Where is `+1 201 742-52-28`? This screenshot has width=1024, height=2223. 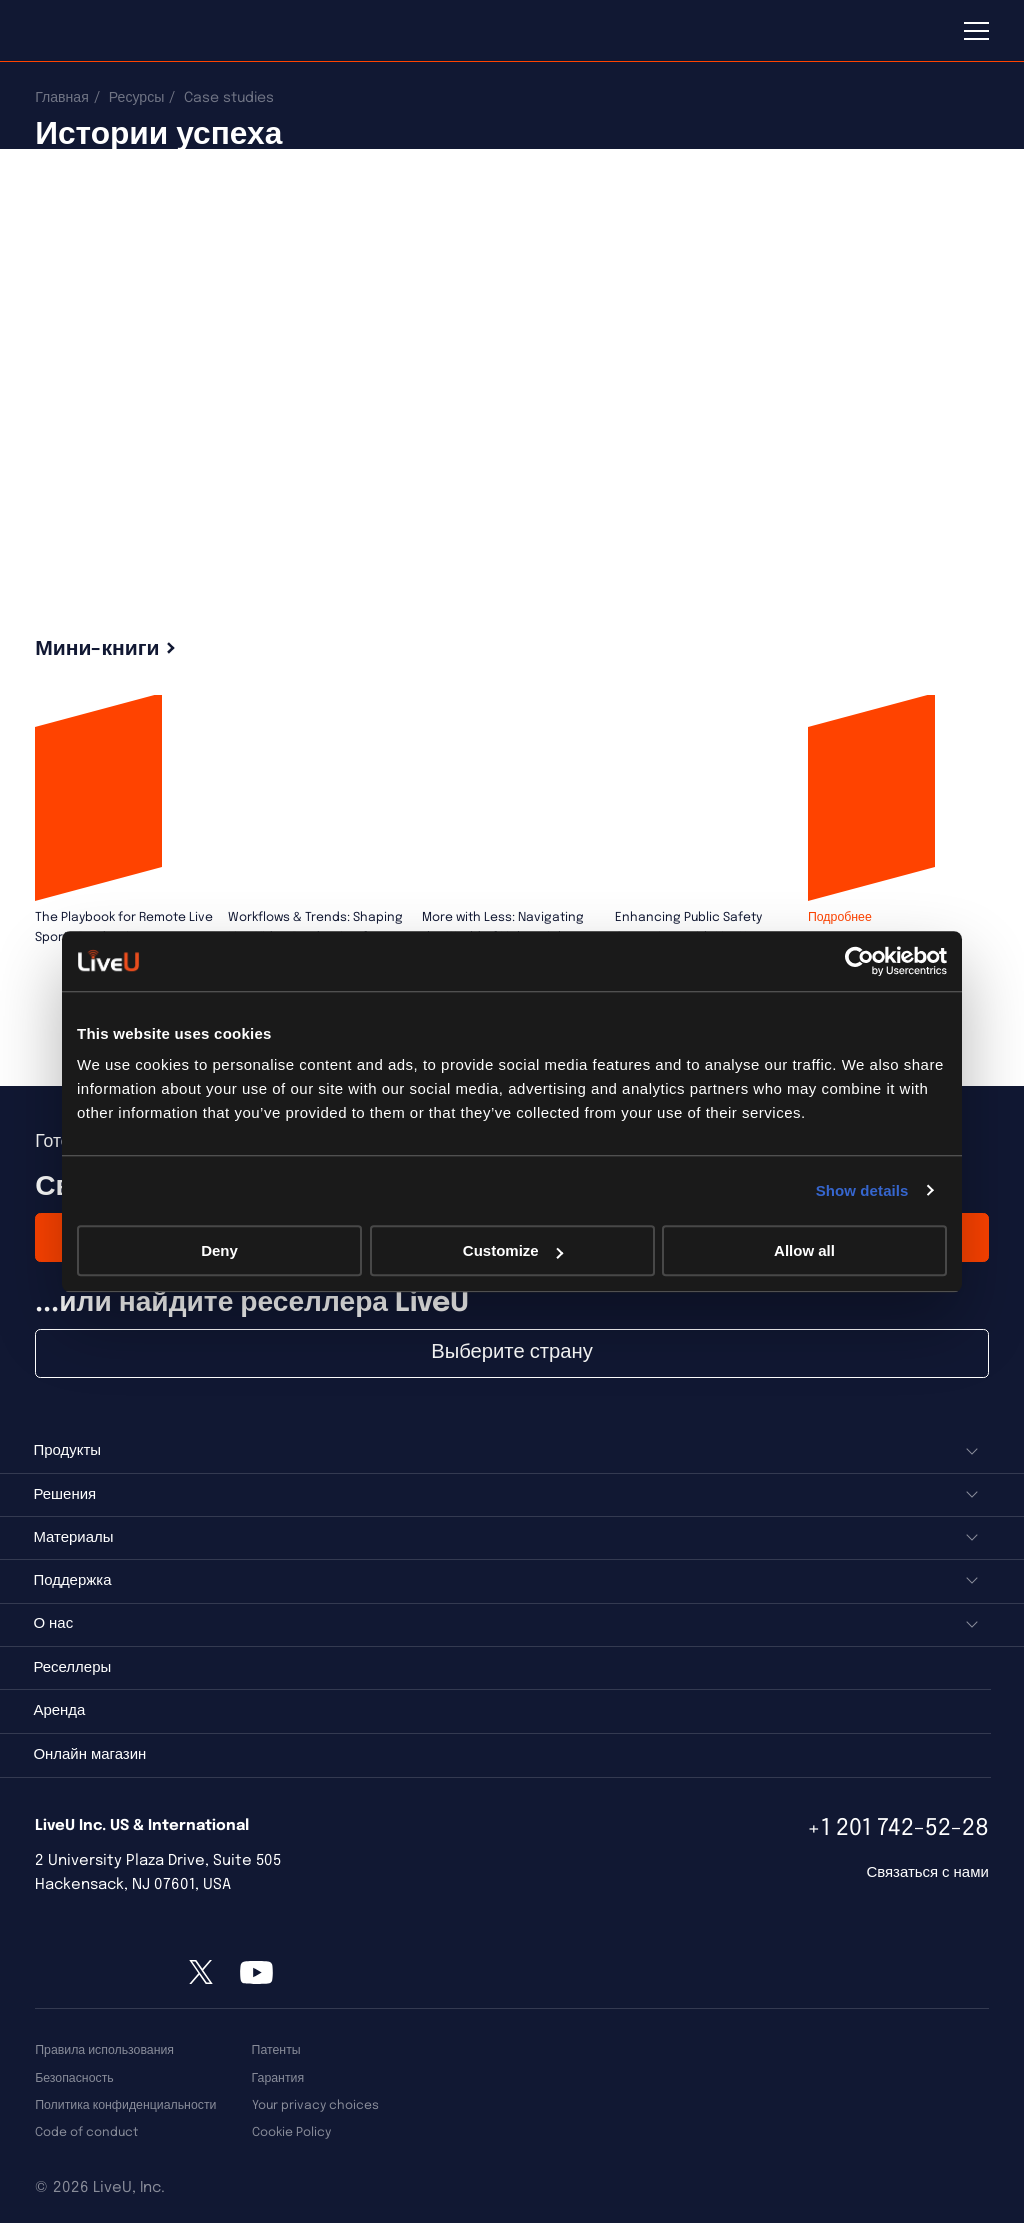 +1 201 742-52-28 is located at coordinates (898, 1828).